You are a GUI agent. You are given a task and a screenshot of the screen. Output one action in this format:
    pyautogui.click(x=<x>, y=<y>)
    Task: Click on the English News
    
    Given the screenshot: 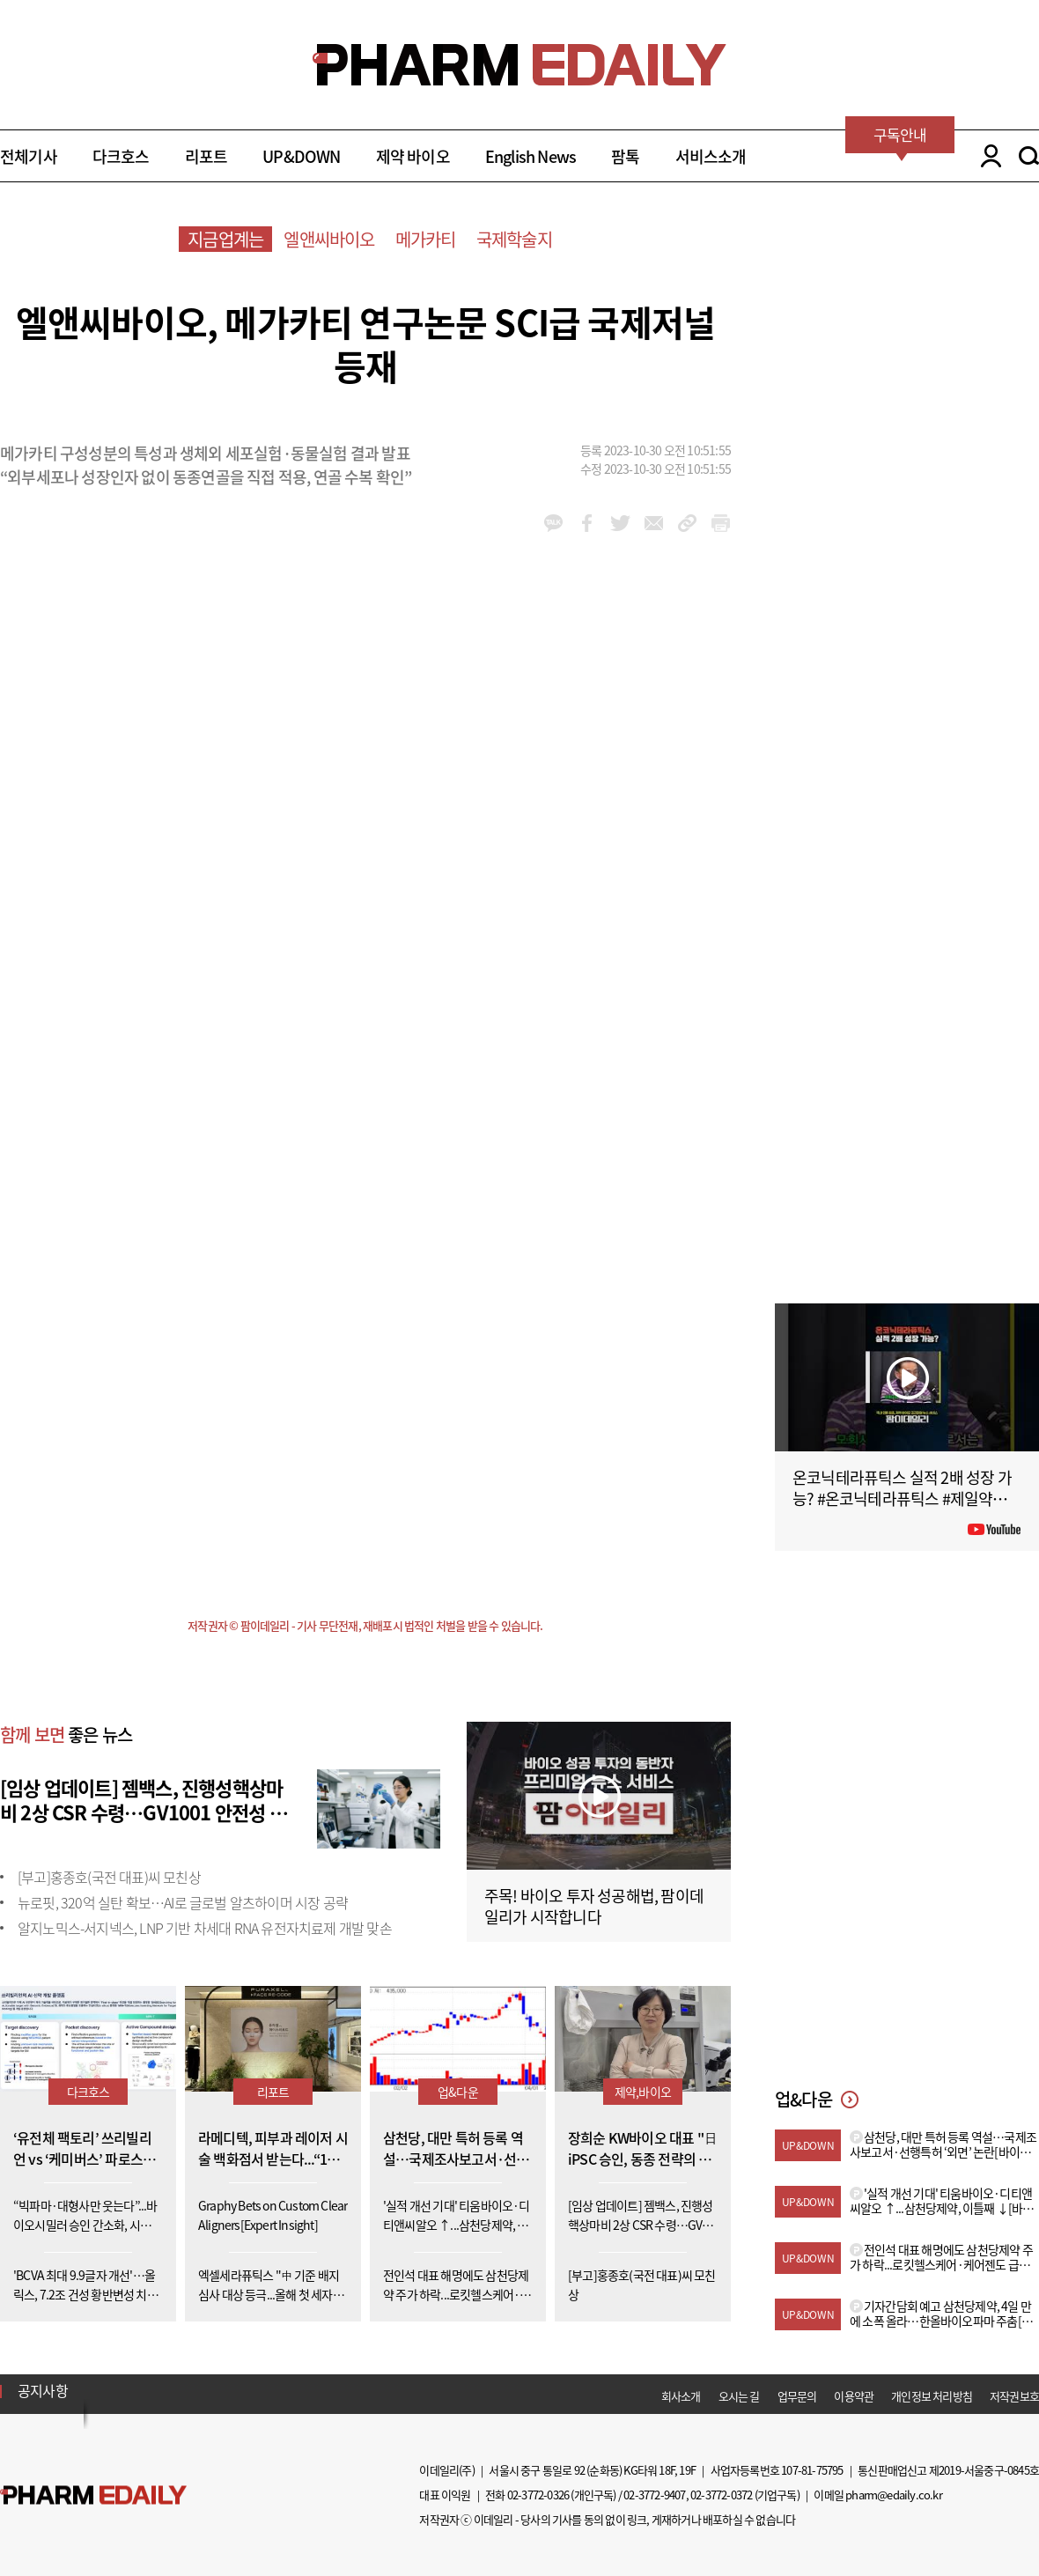 What is the action you would take?
    pyautogui.click(x=530, y=156)
    